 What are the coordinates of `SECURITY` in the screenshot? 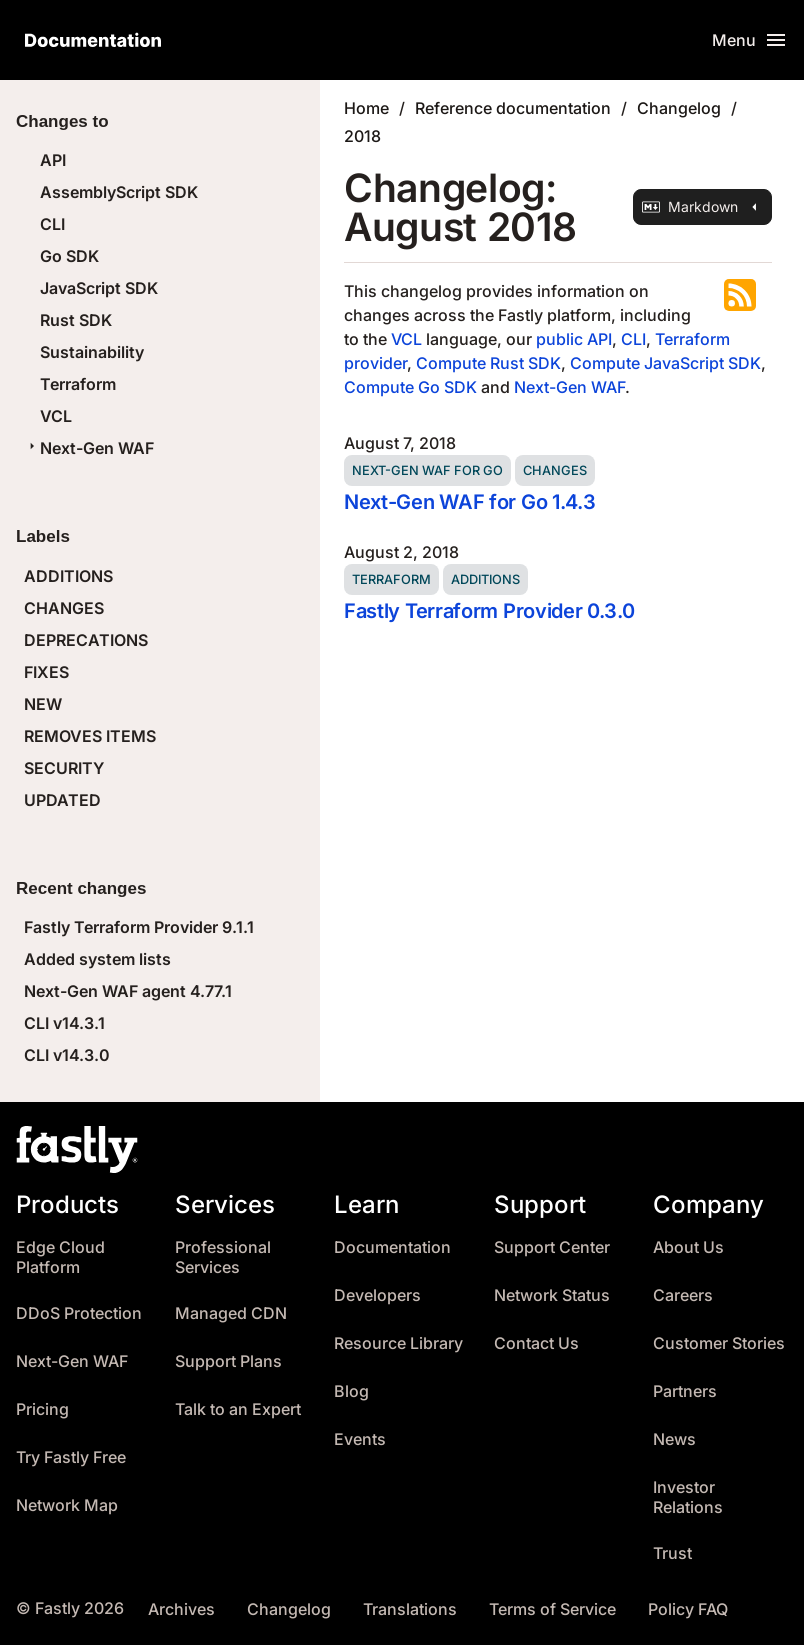 It's located at (64, 768).